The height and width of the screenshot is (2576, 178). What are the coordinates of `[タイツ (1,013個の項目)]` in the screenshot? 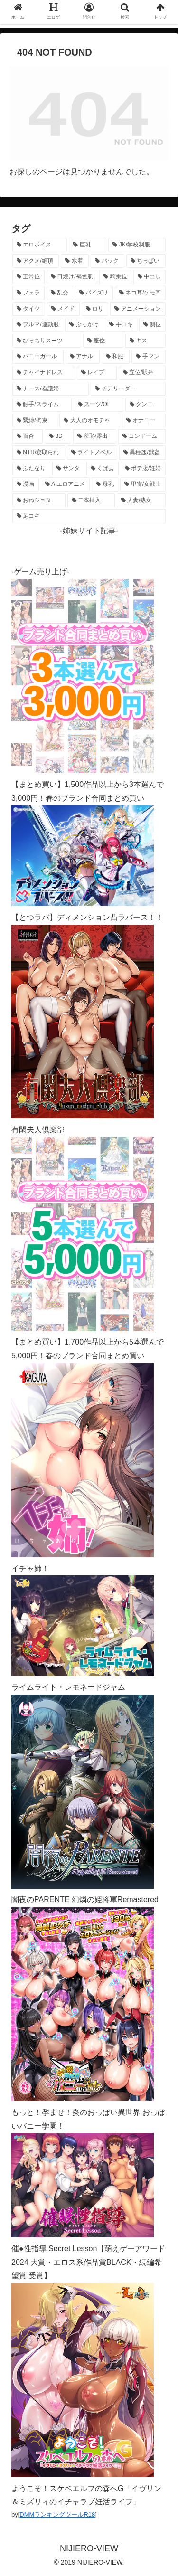 It's located at (28, 309).